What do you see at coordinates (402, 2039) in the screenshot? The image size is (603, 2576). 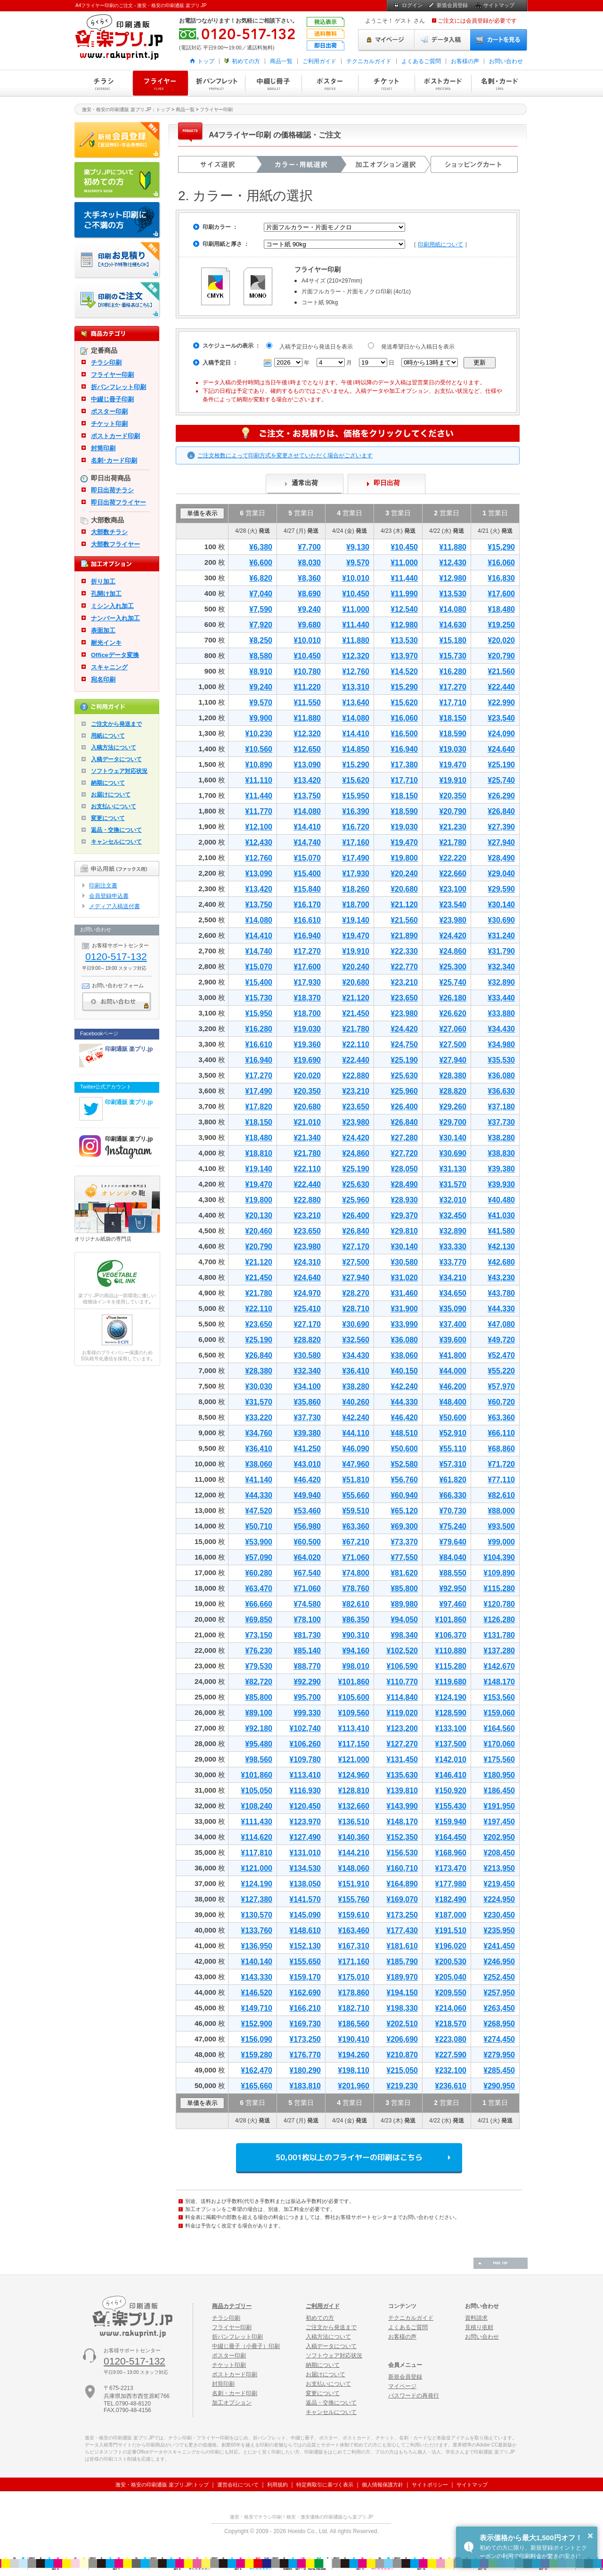 I see `¥206,690` at bounding box center [402, 2039].